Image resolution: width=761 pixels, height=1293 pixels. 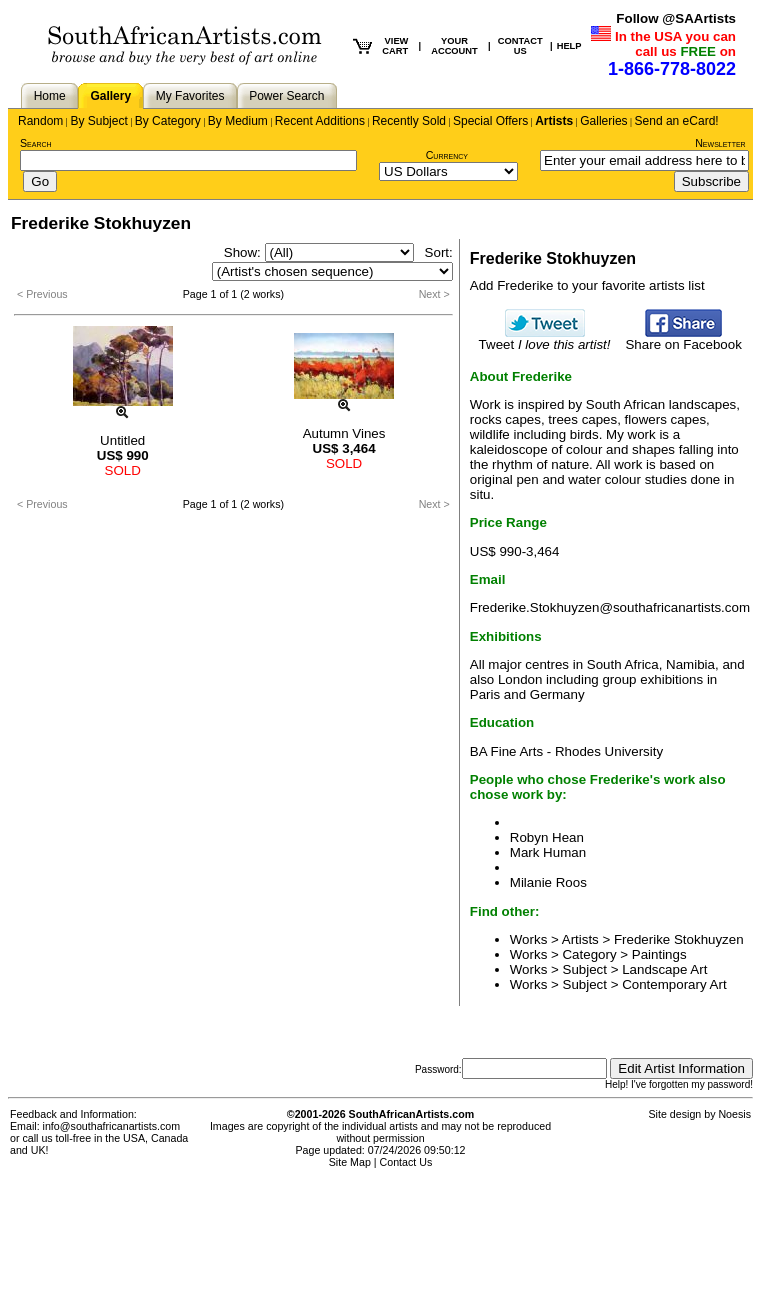 What do you see at coordinates (734, 1114) in the screenshot?
I see `Noesis` at bounding box center [734, 1114].